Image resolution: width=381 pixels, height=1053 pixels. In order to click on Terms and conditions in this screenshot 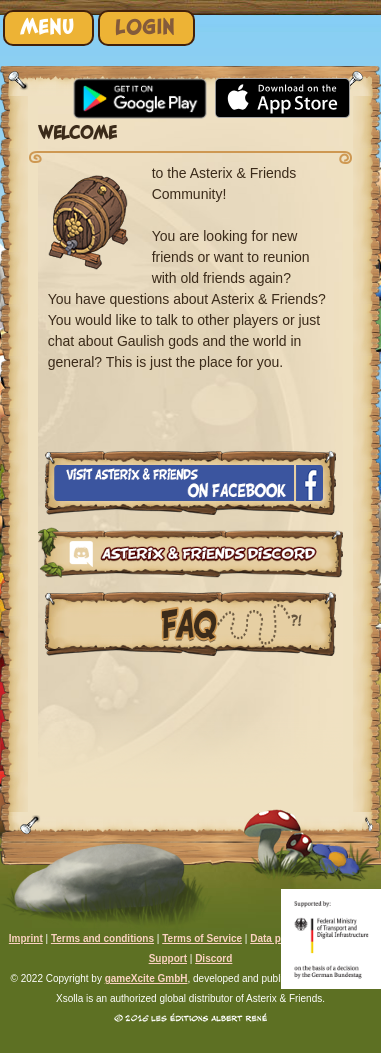, I will do `click(102, 938)`.